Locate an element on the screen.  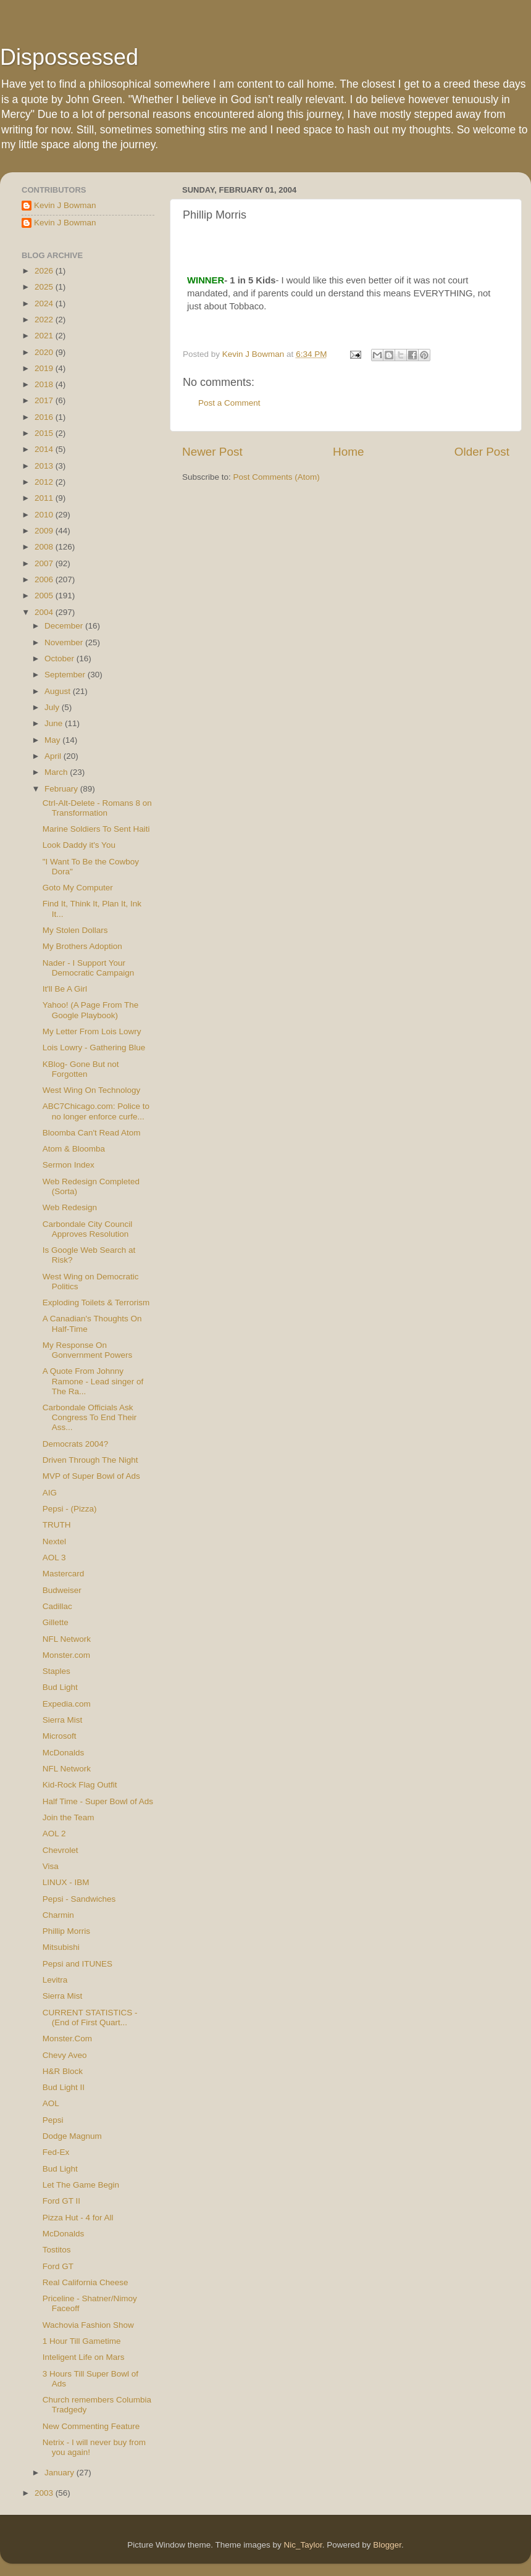
Sierra Mist is located at coordinates (63, 1720).